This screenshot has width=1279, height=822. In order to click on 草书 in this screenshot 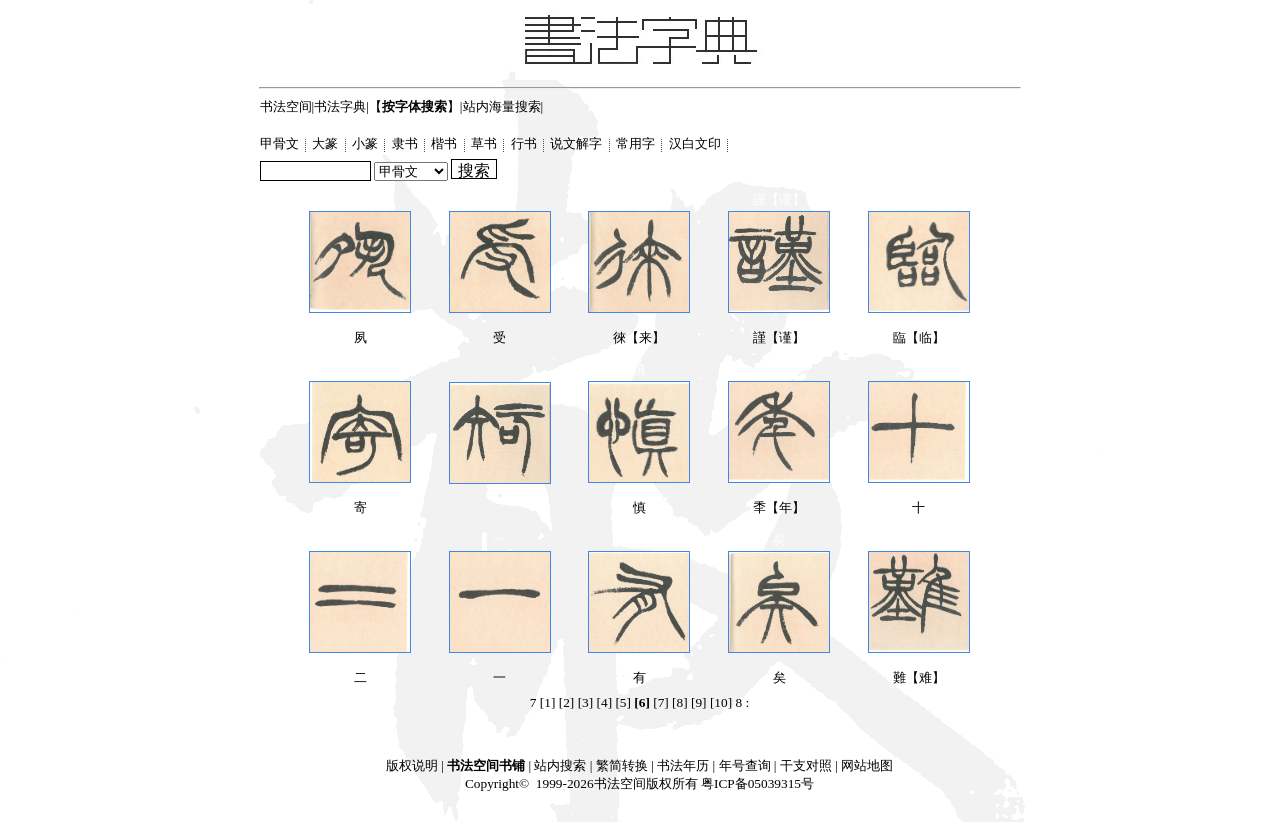, I will do `click(485, 143)`.